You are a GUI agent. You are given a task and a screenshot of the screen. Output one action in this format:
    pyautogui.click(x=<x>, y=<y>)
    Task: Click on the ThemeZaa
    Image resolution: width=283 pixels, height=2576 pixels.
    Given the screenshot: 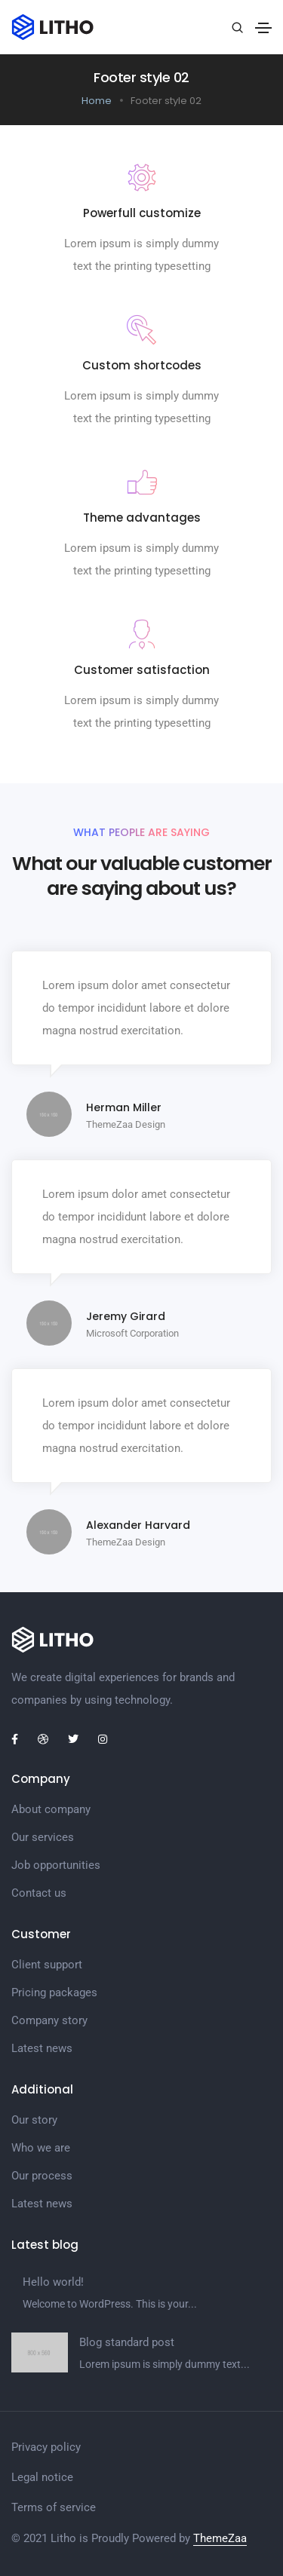 What is the action you would take?
    pyautogui.click(x=220, y=2538)
    